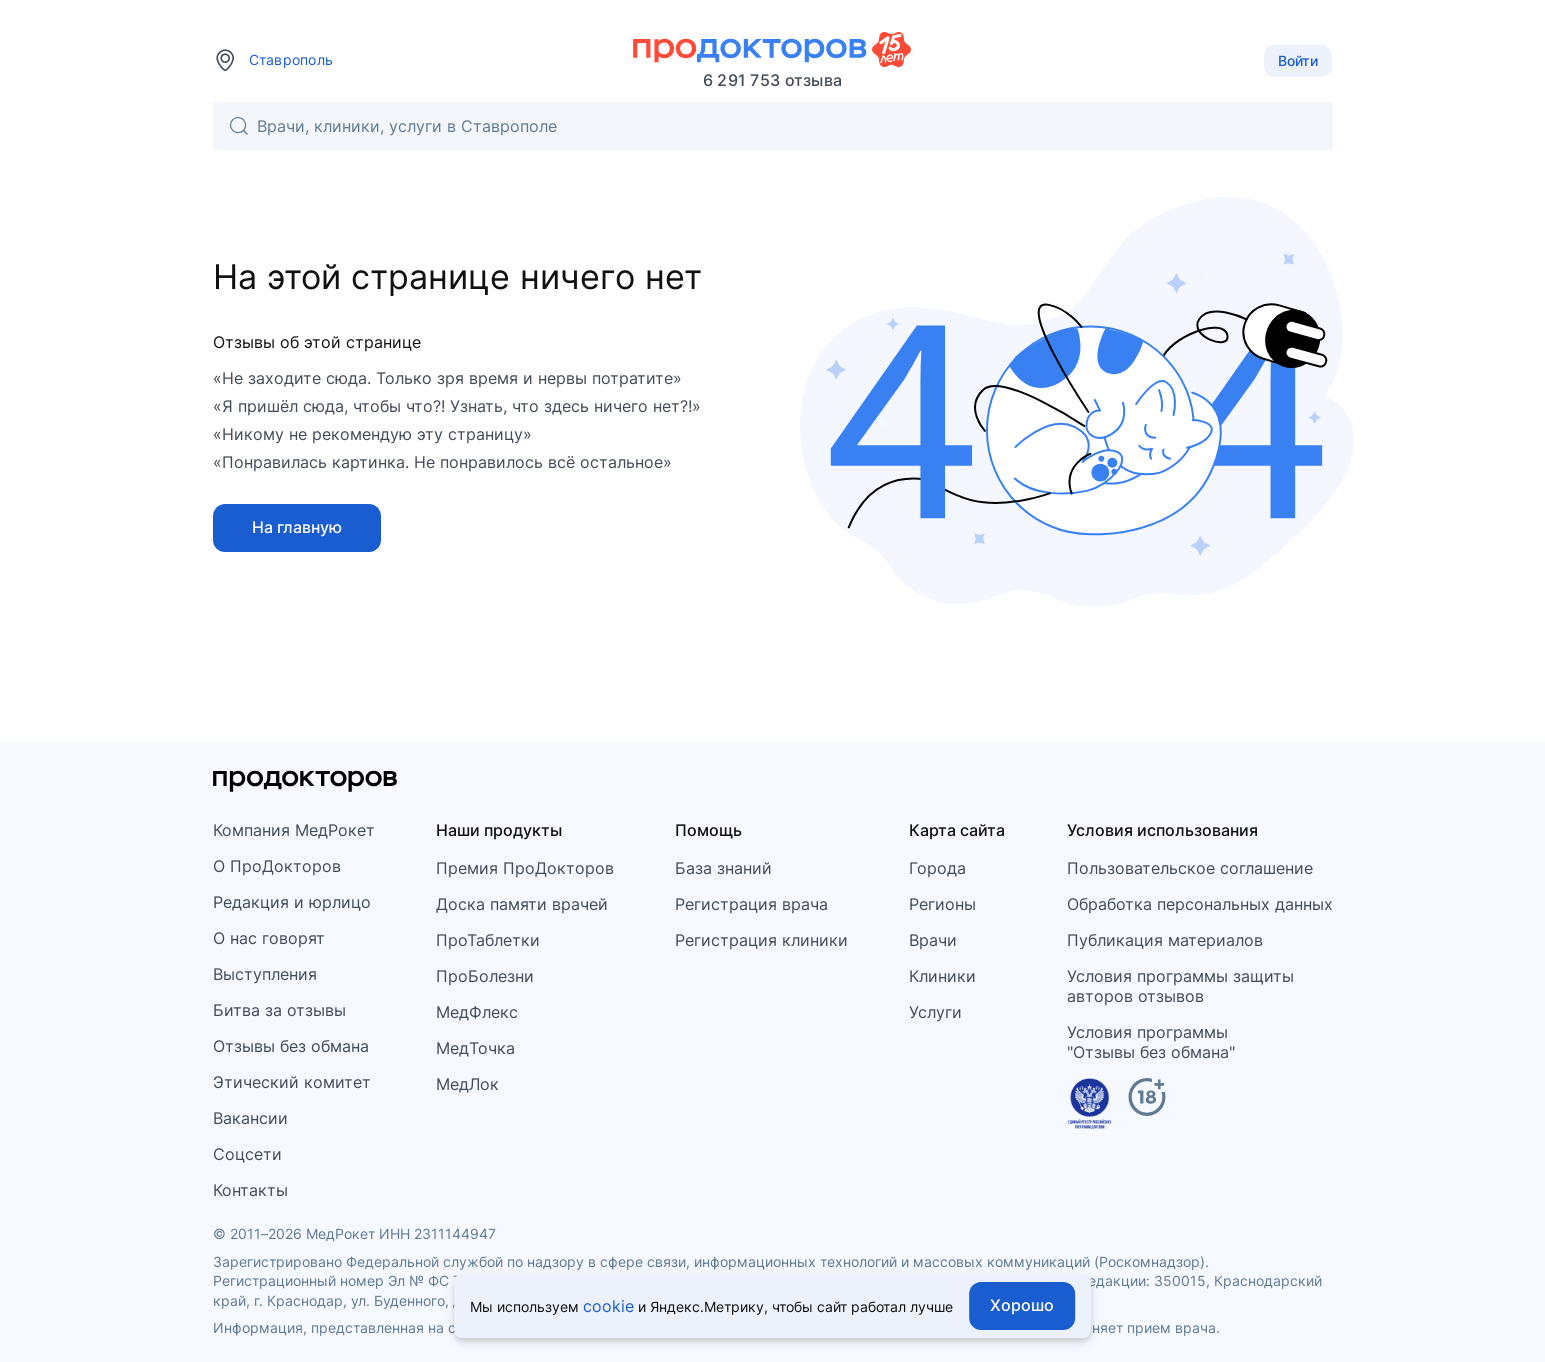  Describe the element at coordinates (942, 904) in the screenshot. I see `Регионы` at that location.